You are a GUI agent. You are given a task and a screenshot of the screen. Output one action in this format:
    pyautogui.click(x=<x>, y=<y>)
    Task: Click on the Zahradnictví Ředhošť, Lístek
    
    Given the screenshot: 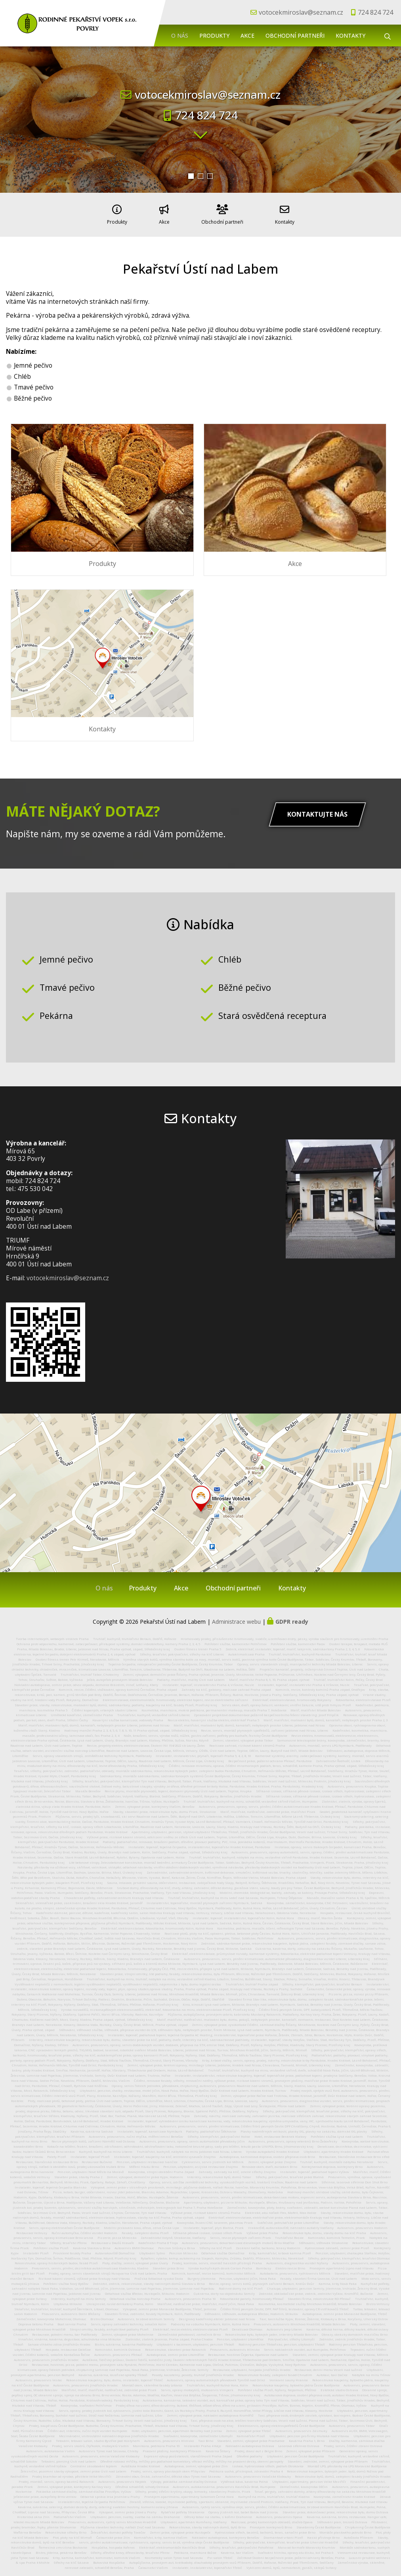 What is the action you would take?
    pyautogui.click(x=338, y=1757)
    